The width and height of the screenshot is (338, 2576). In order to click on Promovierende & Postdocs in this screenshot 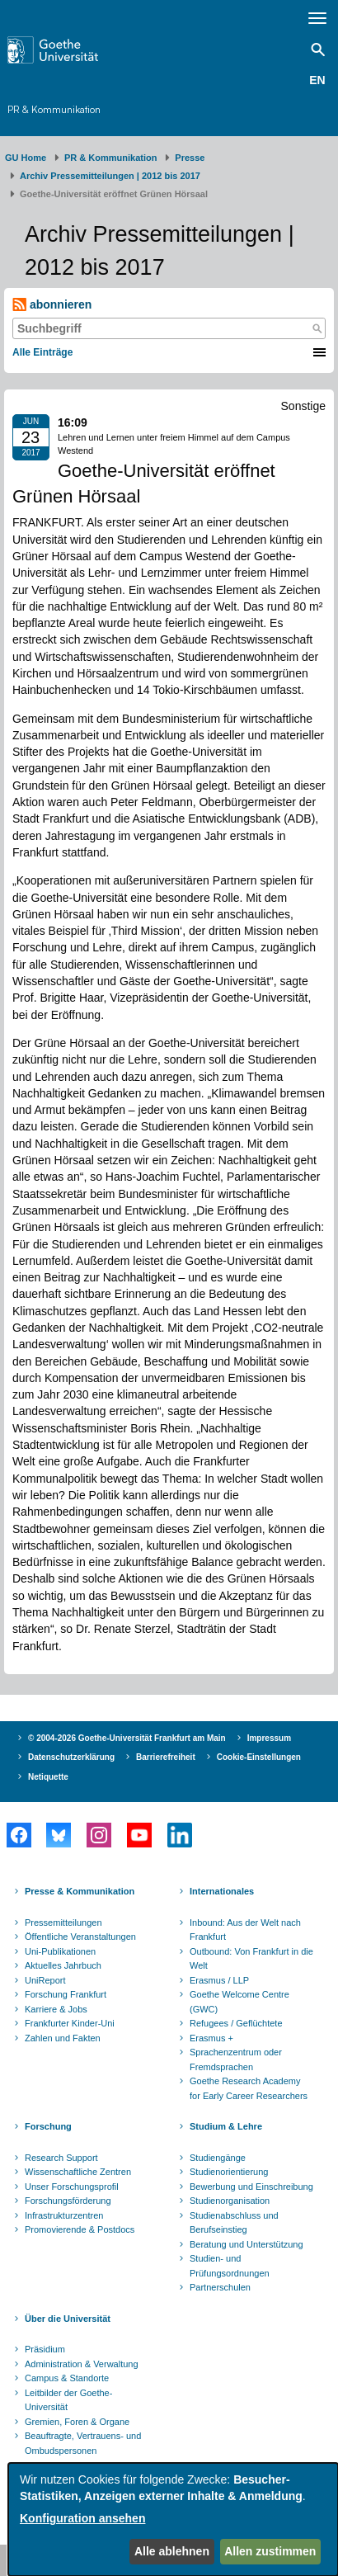, I will do `click(79, 2229)`.